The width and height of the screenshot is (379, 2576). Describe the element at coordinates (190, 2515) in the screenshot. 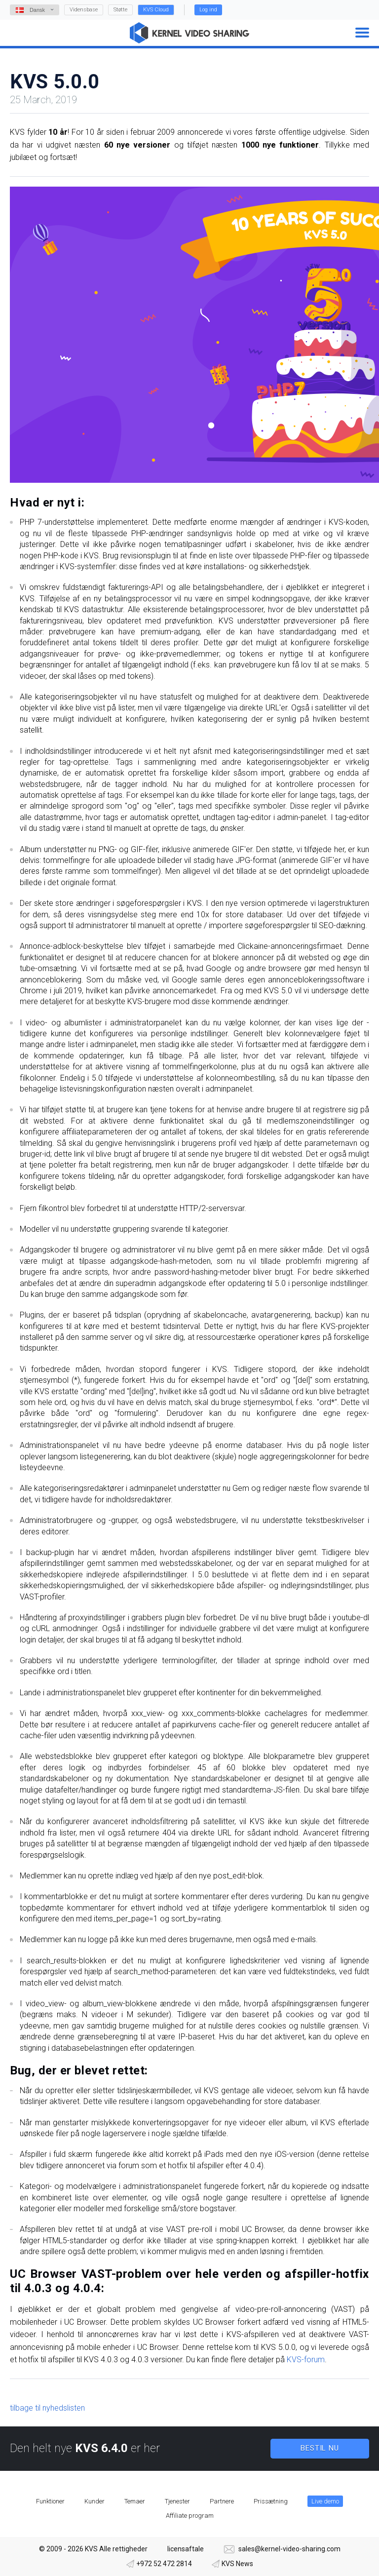

I see `Affiliate program` at that location.